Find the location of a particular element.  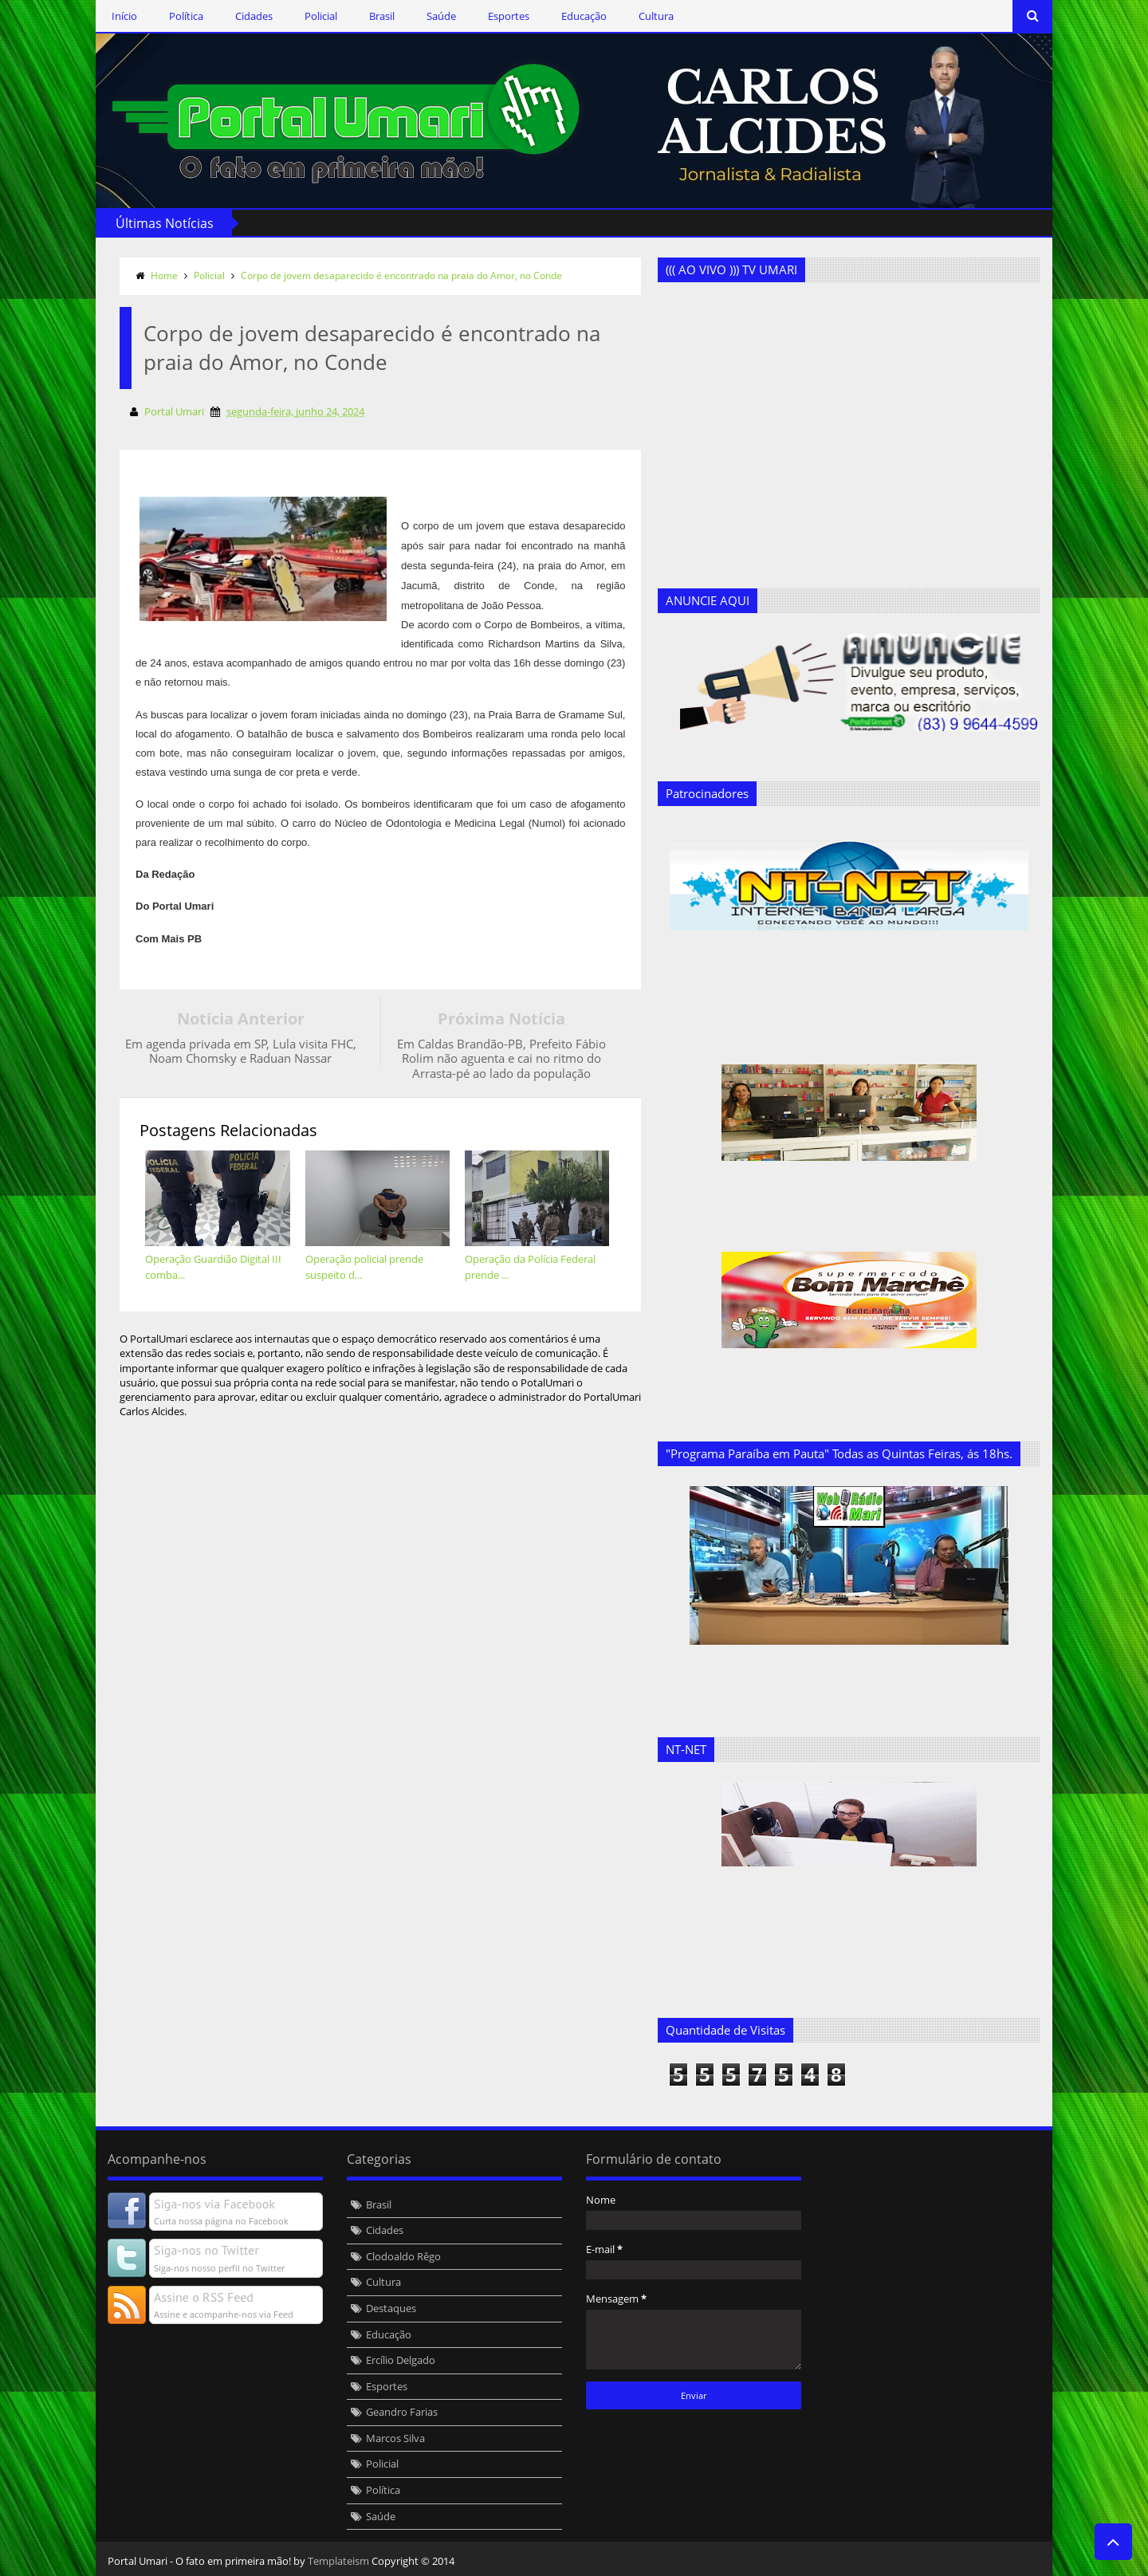

Ercílio Delgado is located at coordinates (400, 2360).